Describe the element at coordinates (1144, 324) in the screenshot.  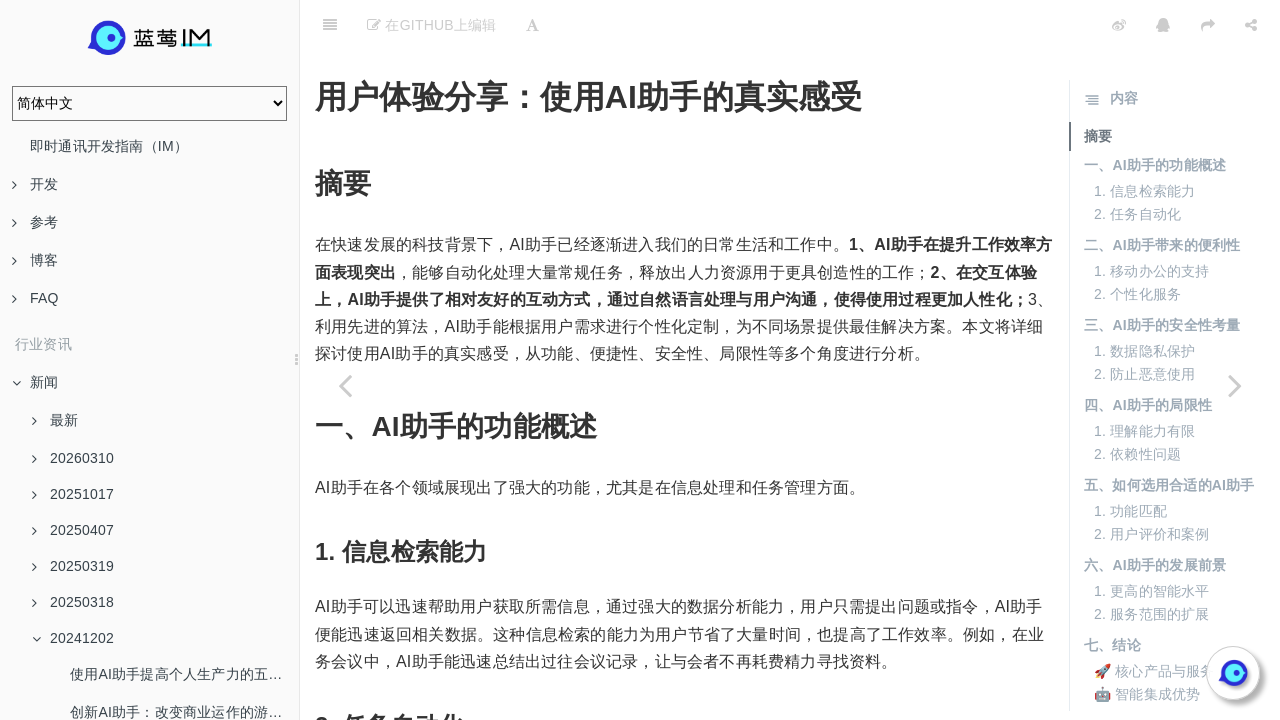
I see `2. 防止恶意使用` at that location.